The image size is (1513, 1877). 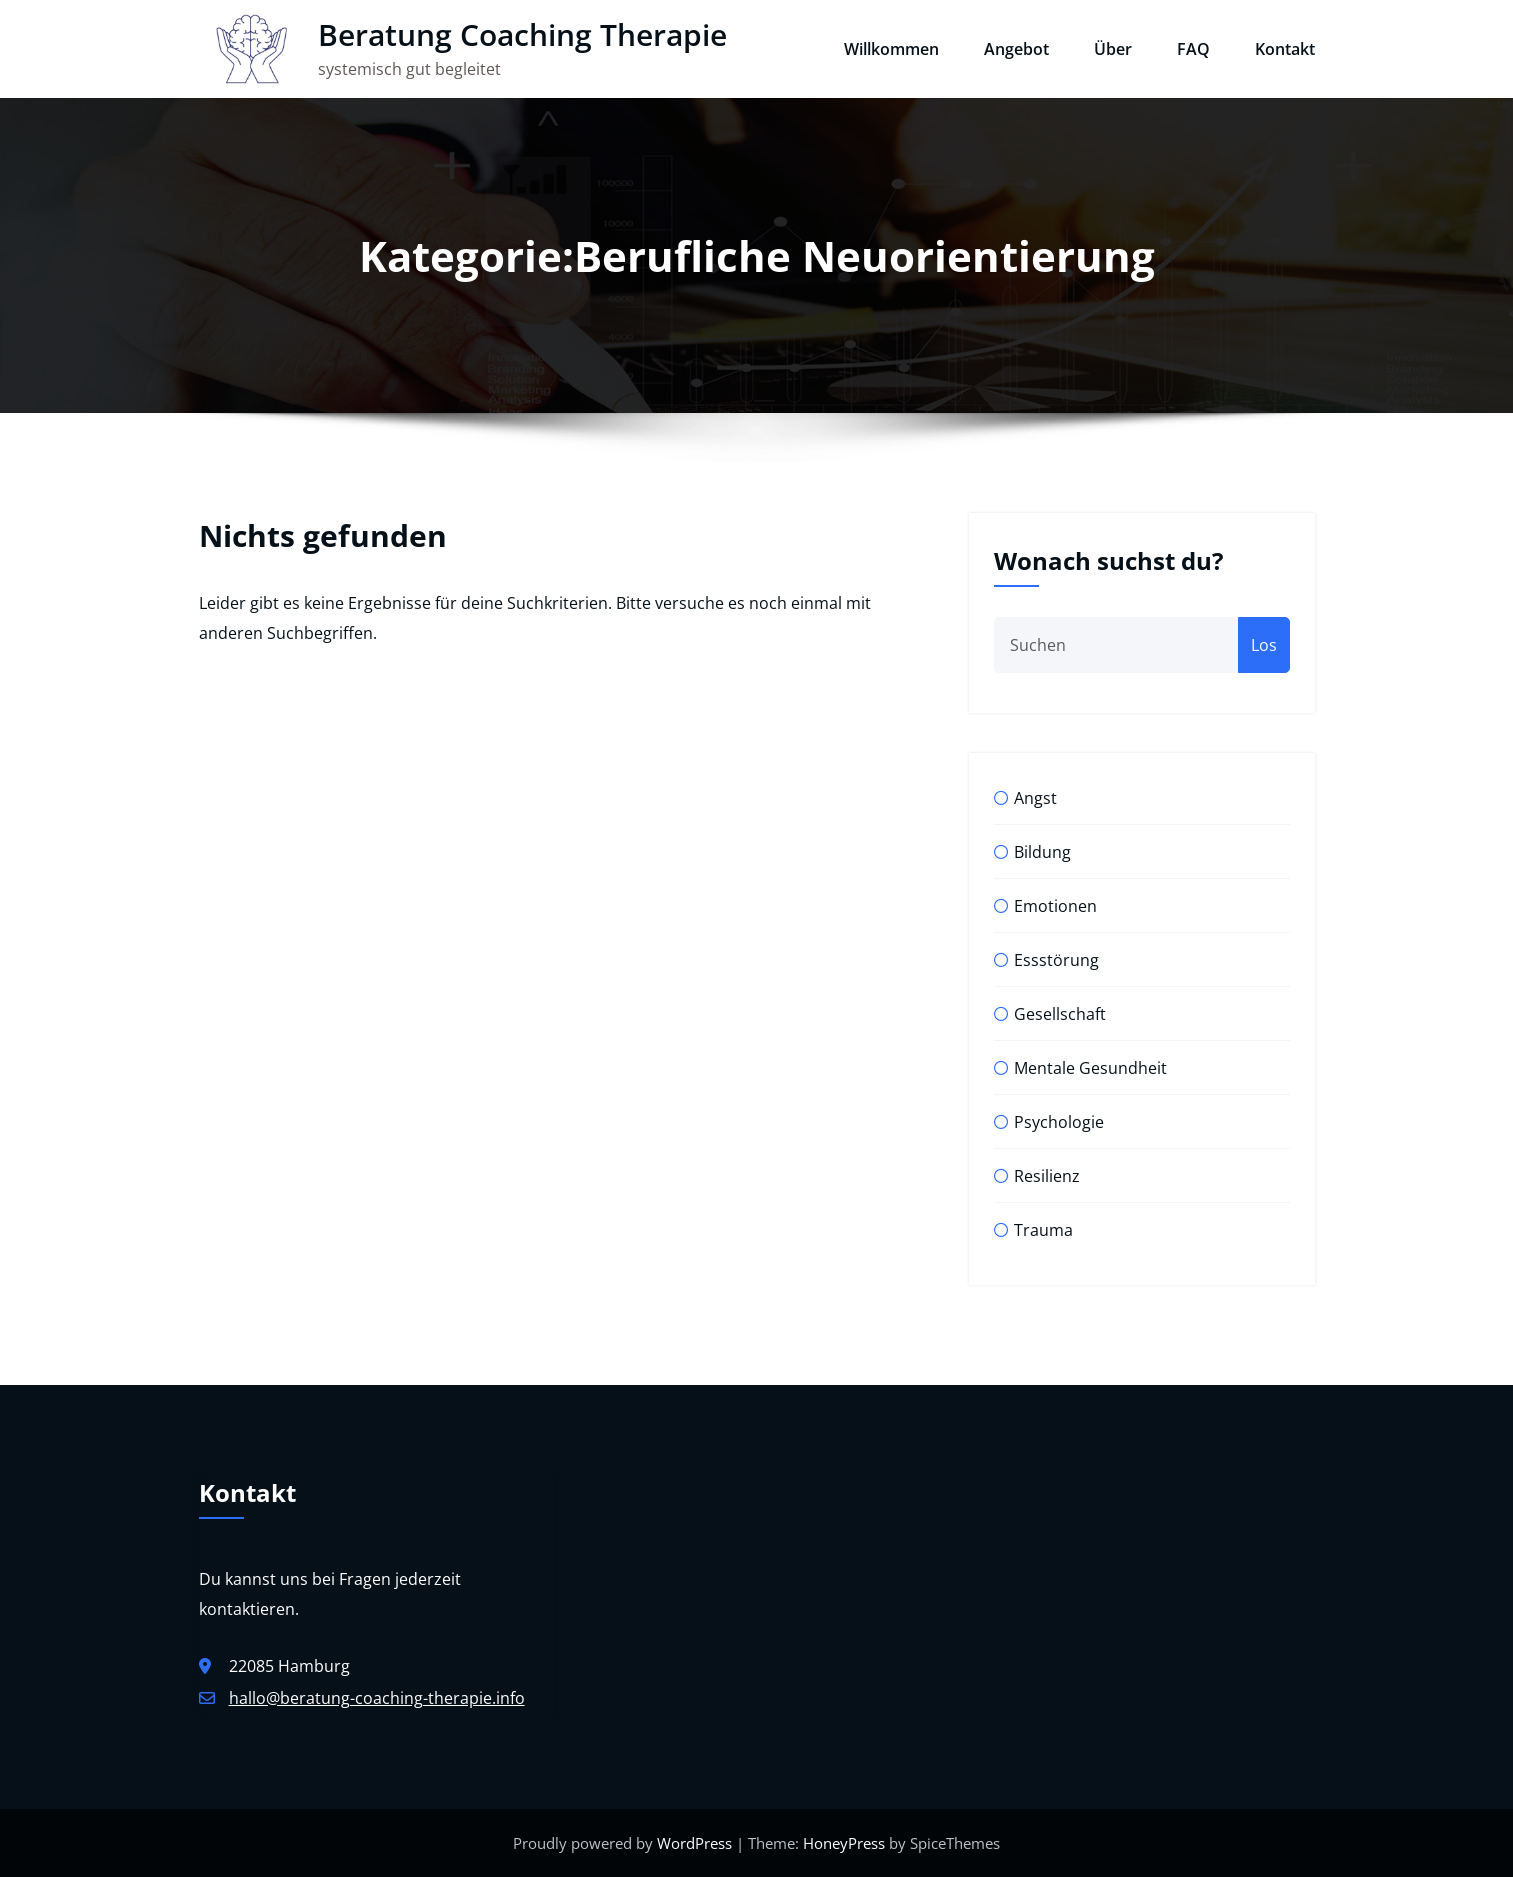 I want to click on Trauma, so click(x=1043, y=1230).